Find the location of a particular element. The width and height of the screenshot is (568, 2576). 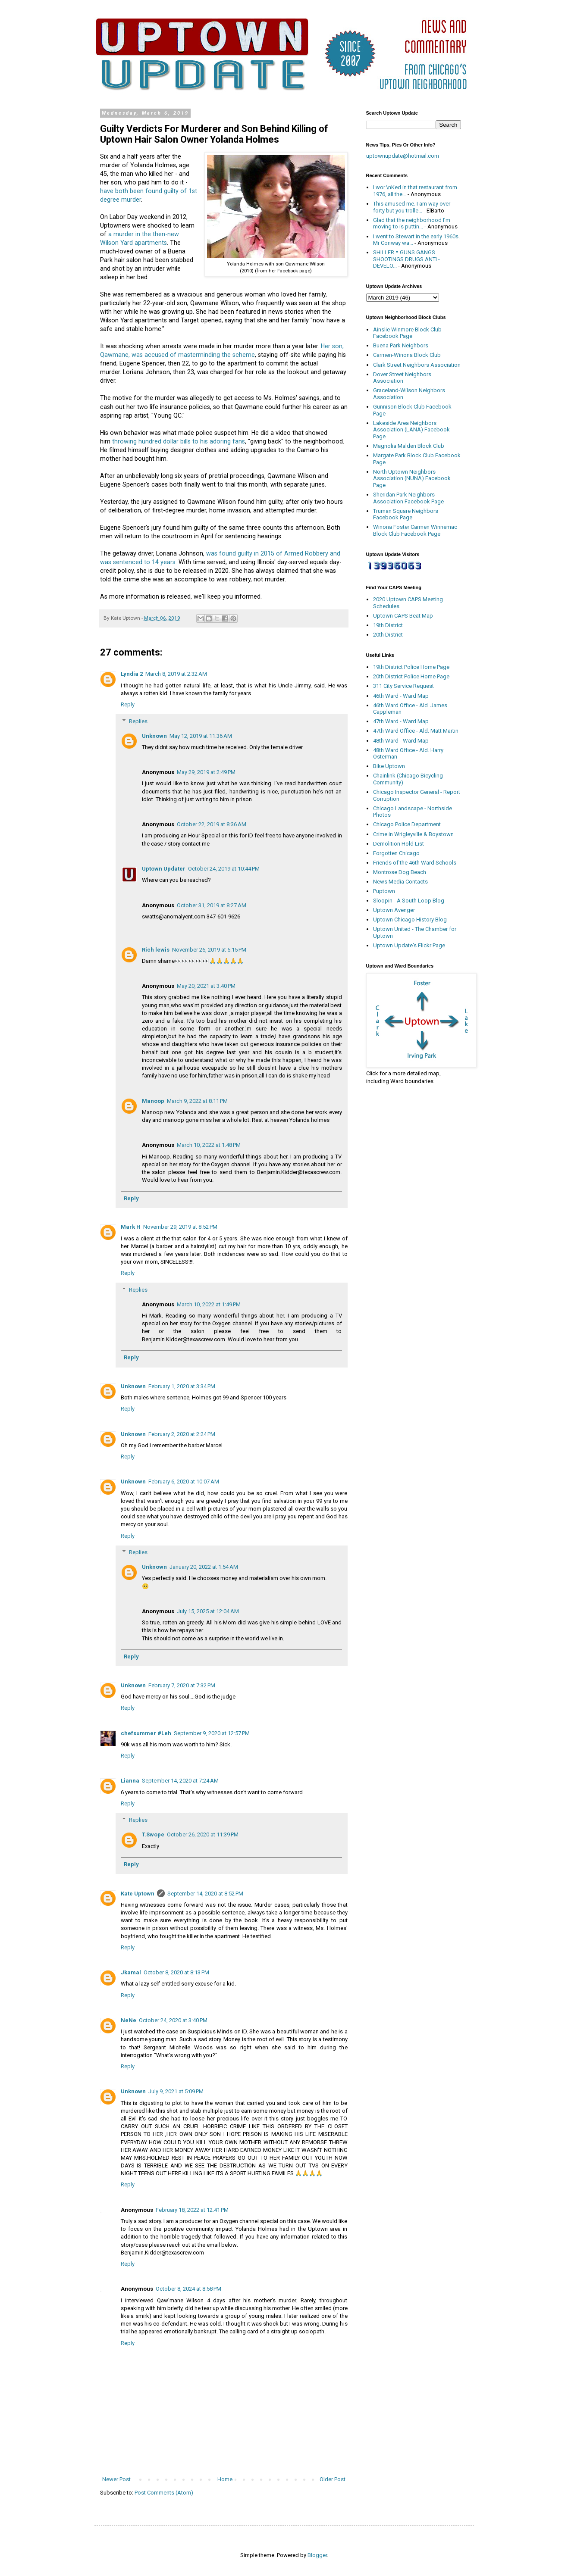

uptownupdate@hotmail.com is located at coordinates (402, 156).